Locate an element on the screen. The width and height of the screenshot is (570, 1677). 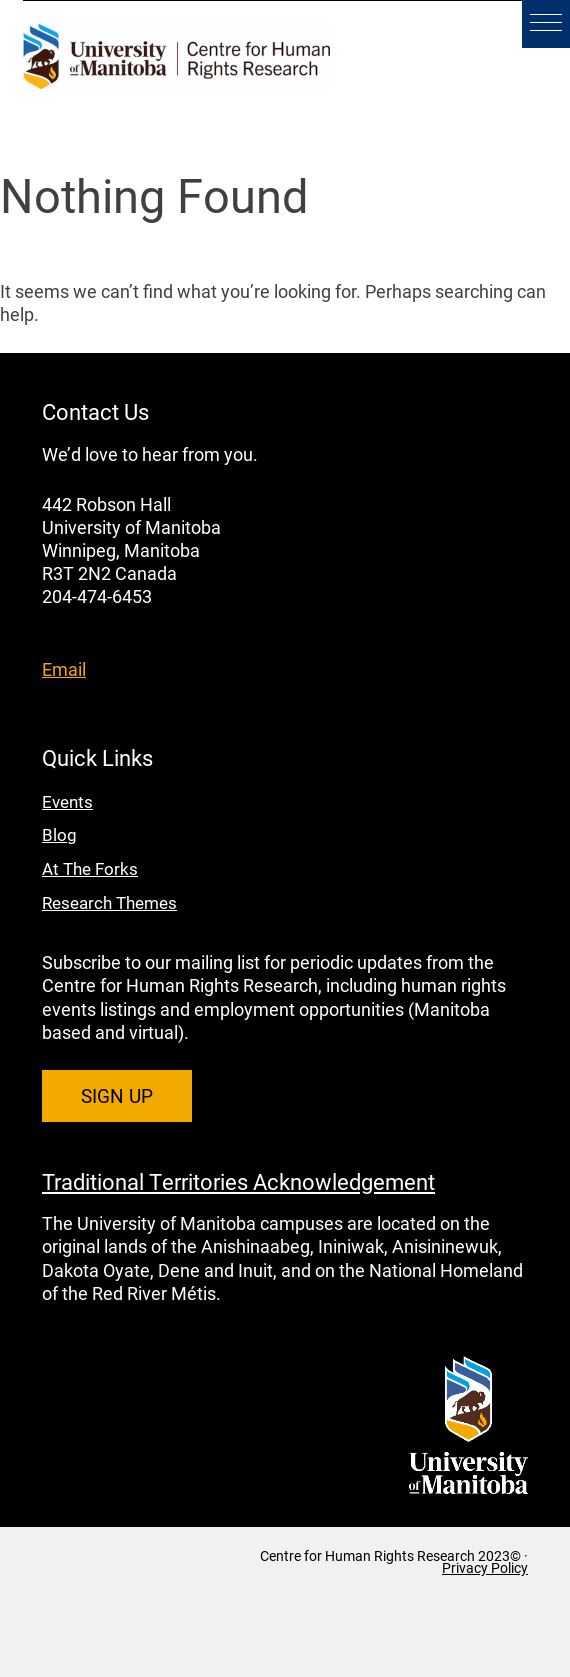
Privacy Policy is located at coordinates (485, 1568).